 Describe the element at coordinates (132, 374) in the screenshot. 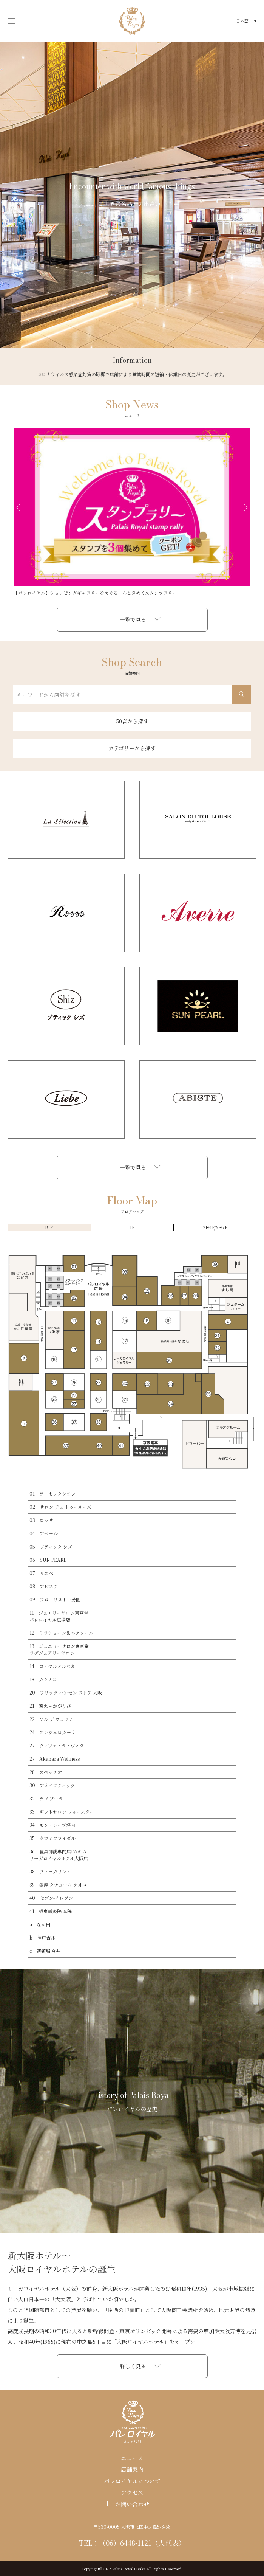

I see `コロナウイルス感染症対策の影響で店舗により営業時間の短縮・休業日の変更がございます。` at that location.